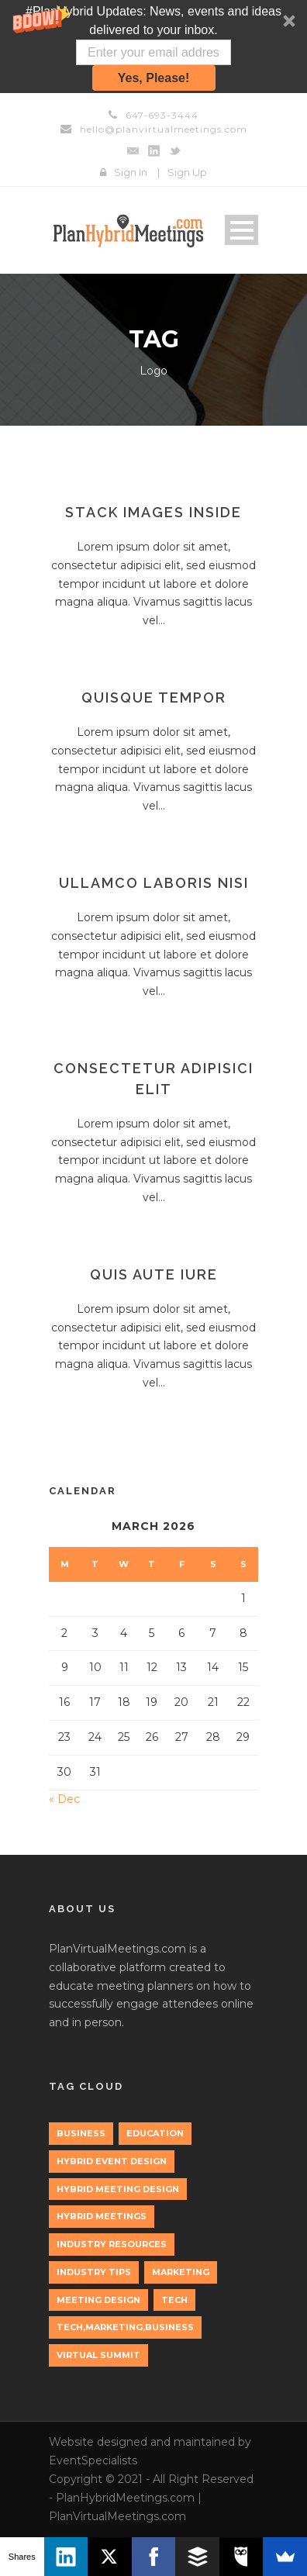 The image size is (307, 2576). What do you see at coordinates (154, 1274) in the screenshot?
I see `Quis aute iure` at bounding box center [154, 1274].